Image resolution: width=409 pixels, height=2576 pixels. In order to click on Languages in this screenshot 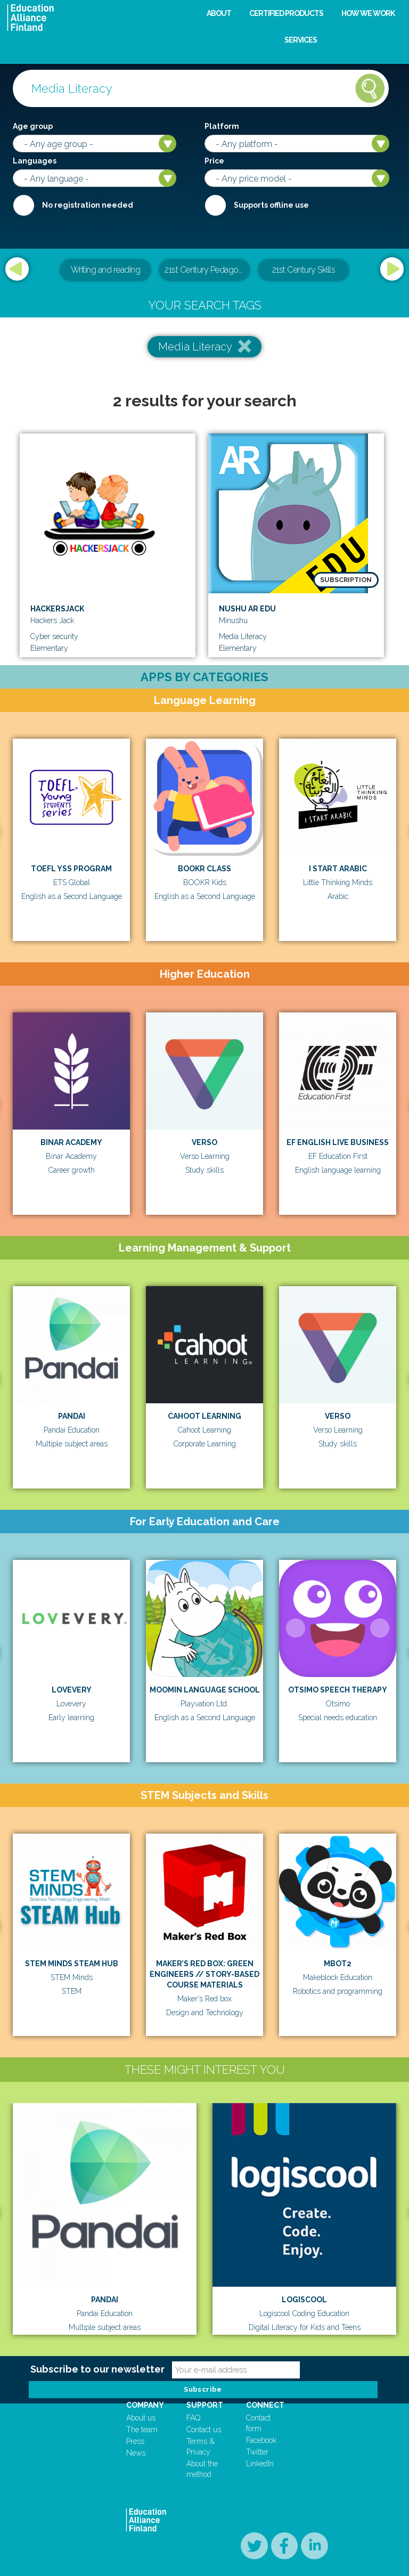, I will do `click(34, 161)`.